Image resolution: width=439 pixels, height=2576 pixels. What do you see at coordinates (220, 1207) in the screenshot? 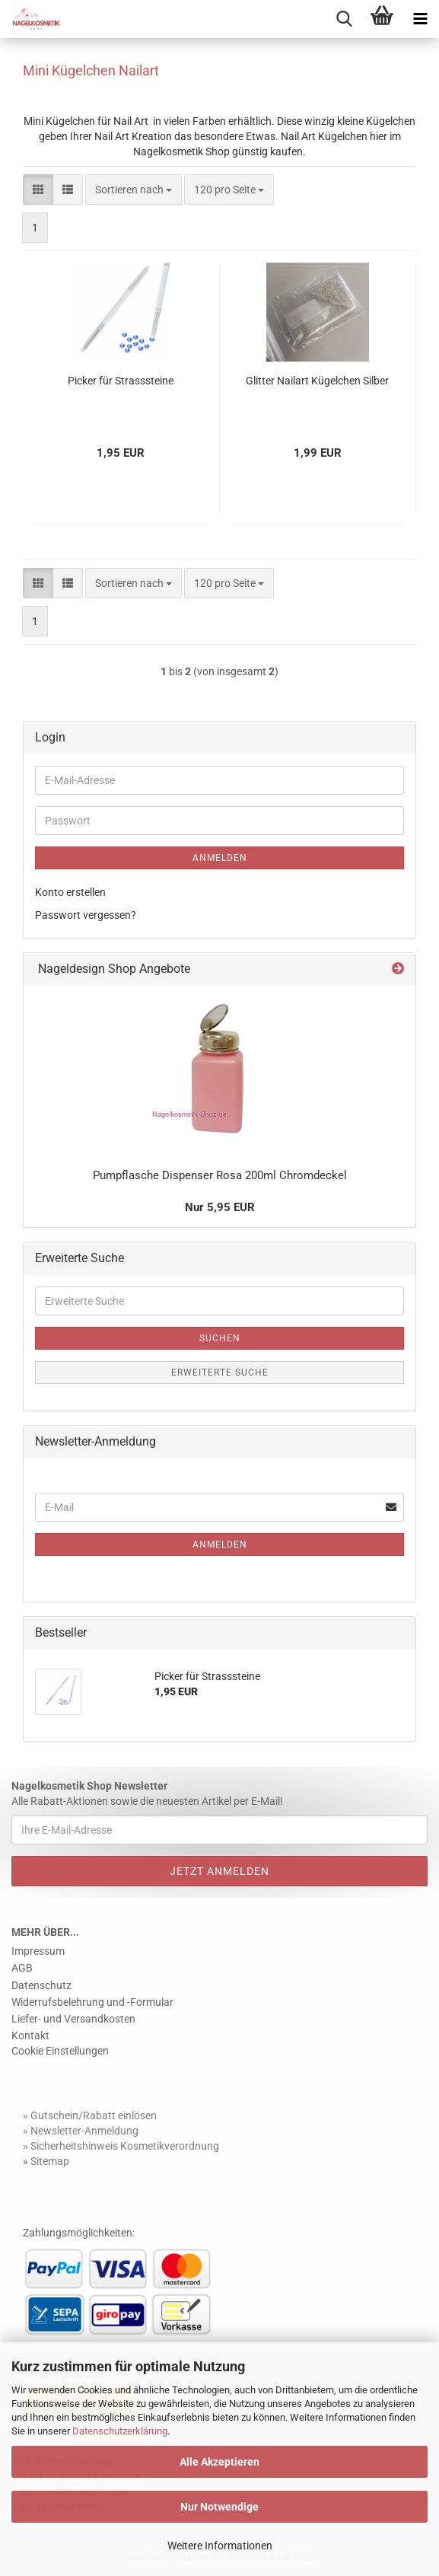
I see `Nur 5,95 EUR` at bounding box center [220, 1207].